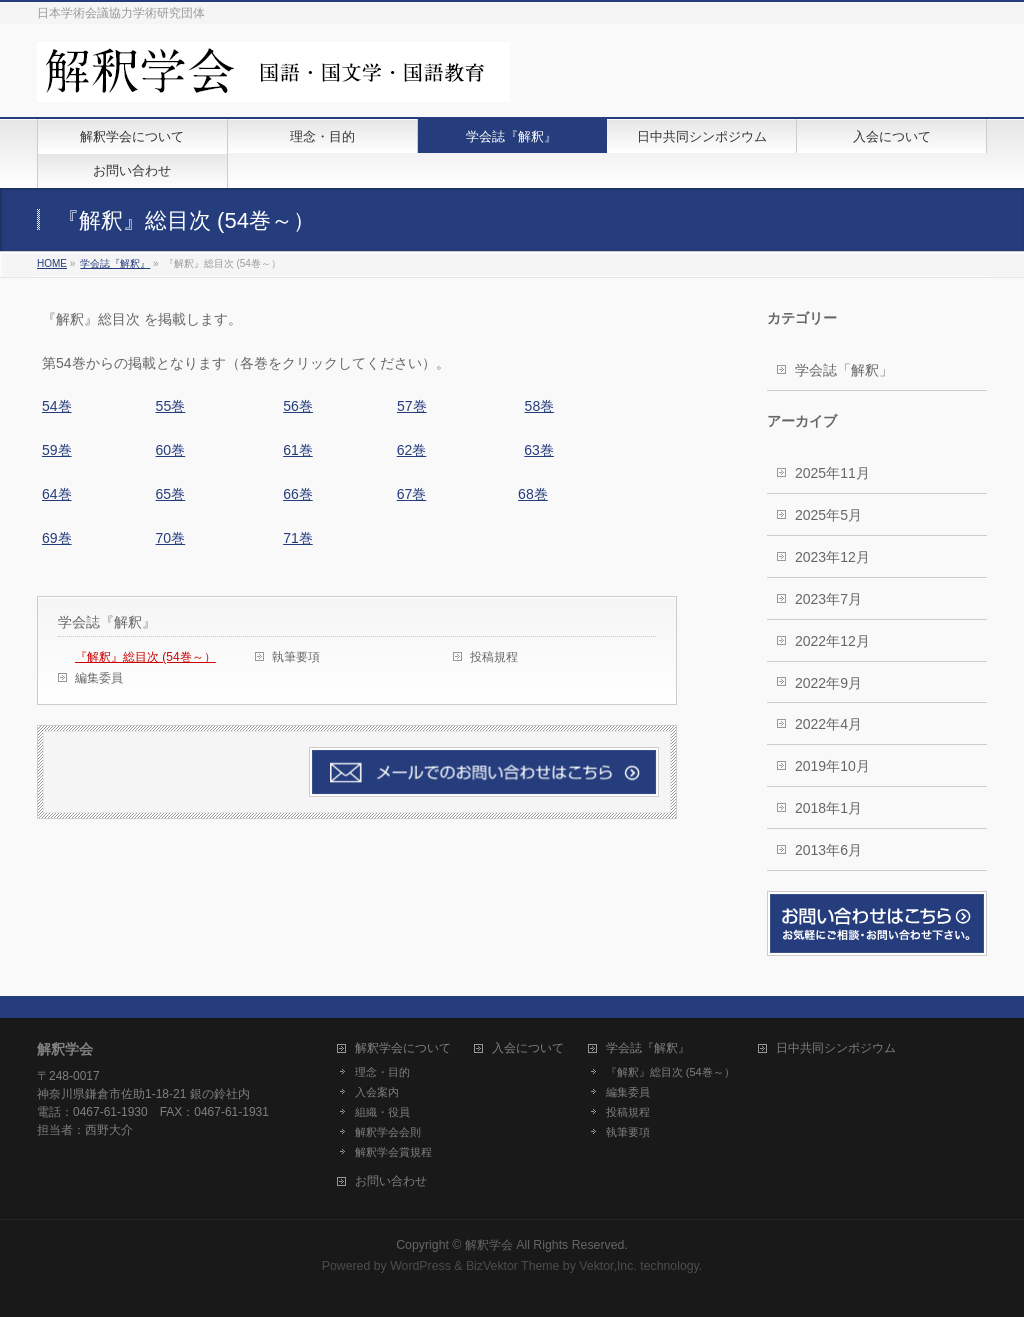 Image resolution: width=1024 pixels, height=1317 pixels. I want to click on WordPress, so click(420, 1266).